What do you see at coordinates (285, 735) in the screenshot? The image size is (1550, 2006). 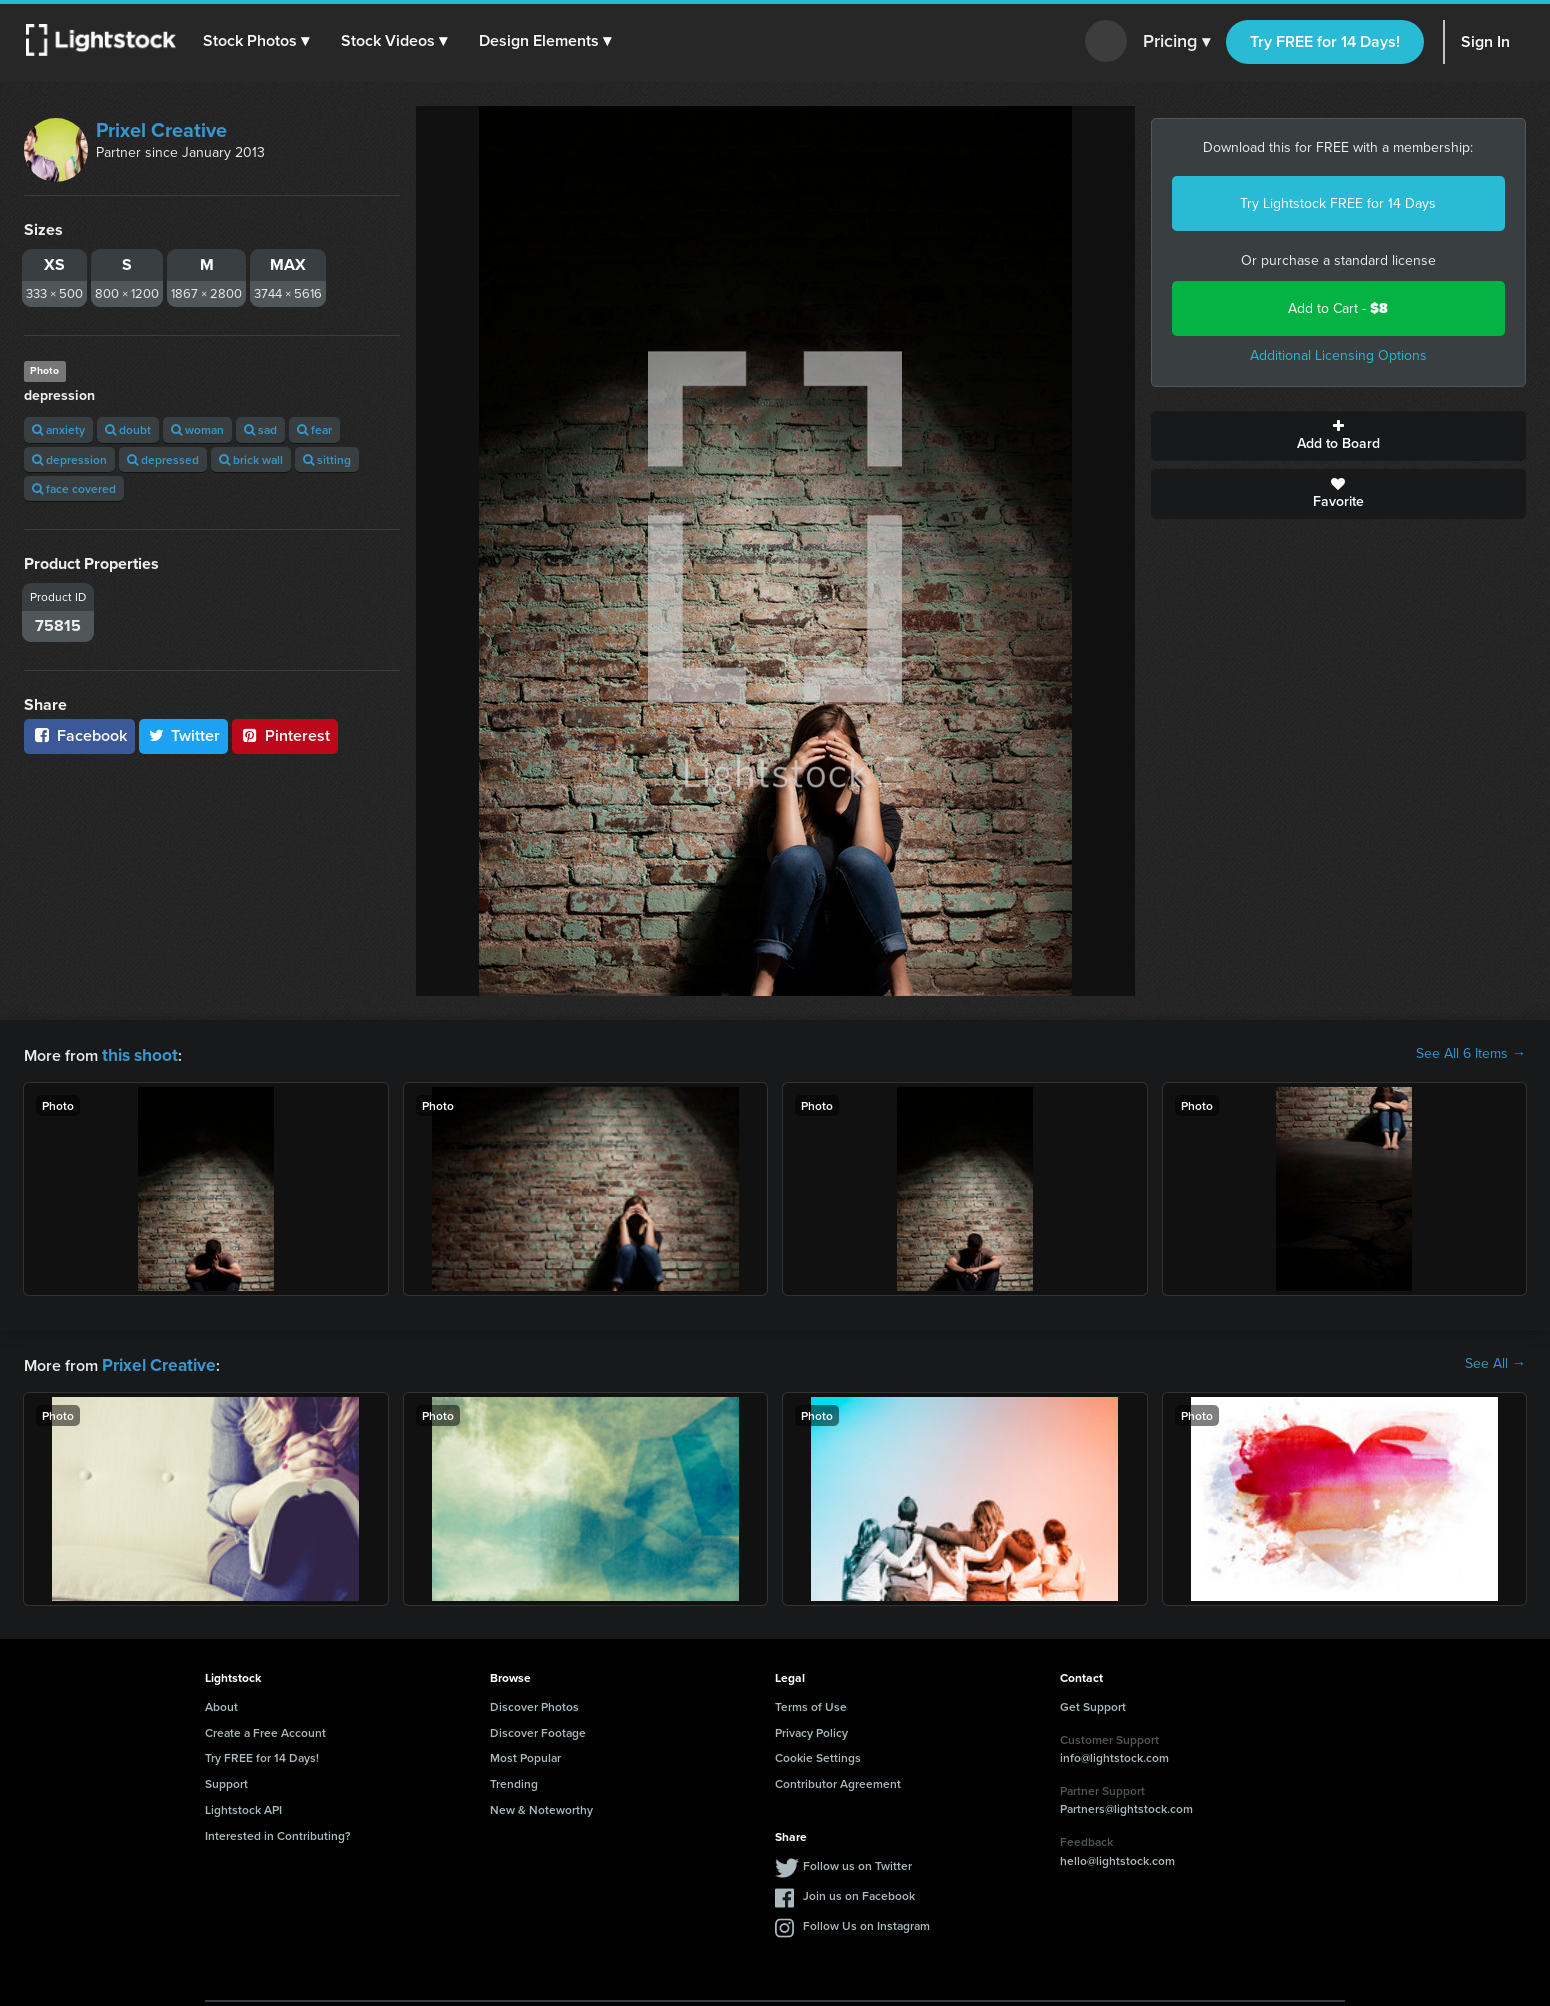 I see `Pinterest` at bounding box center [285, 735].